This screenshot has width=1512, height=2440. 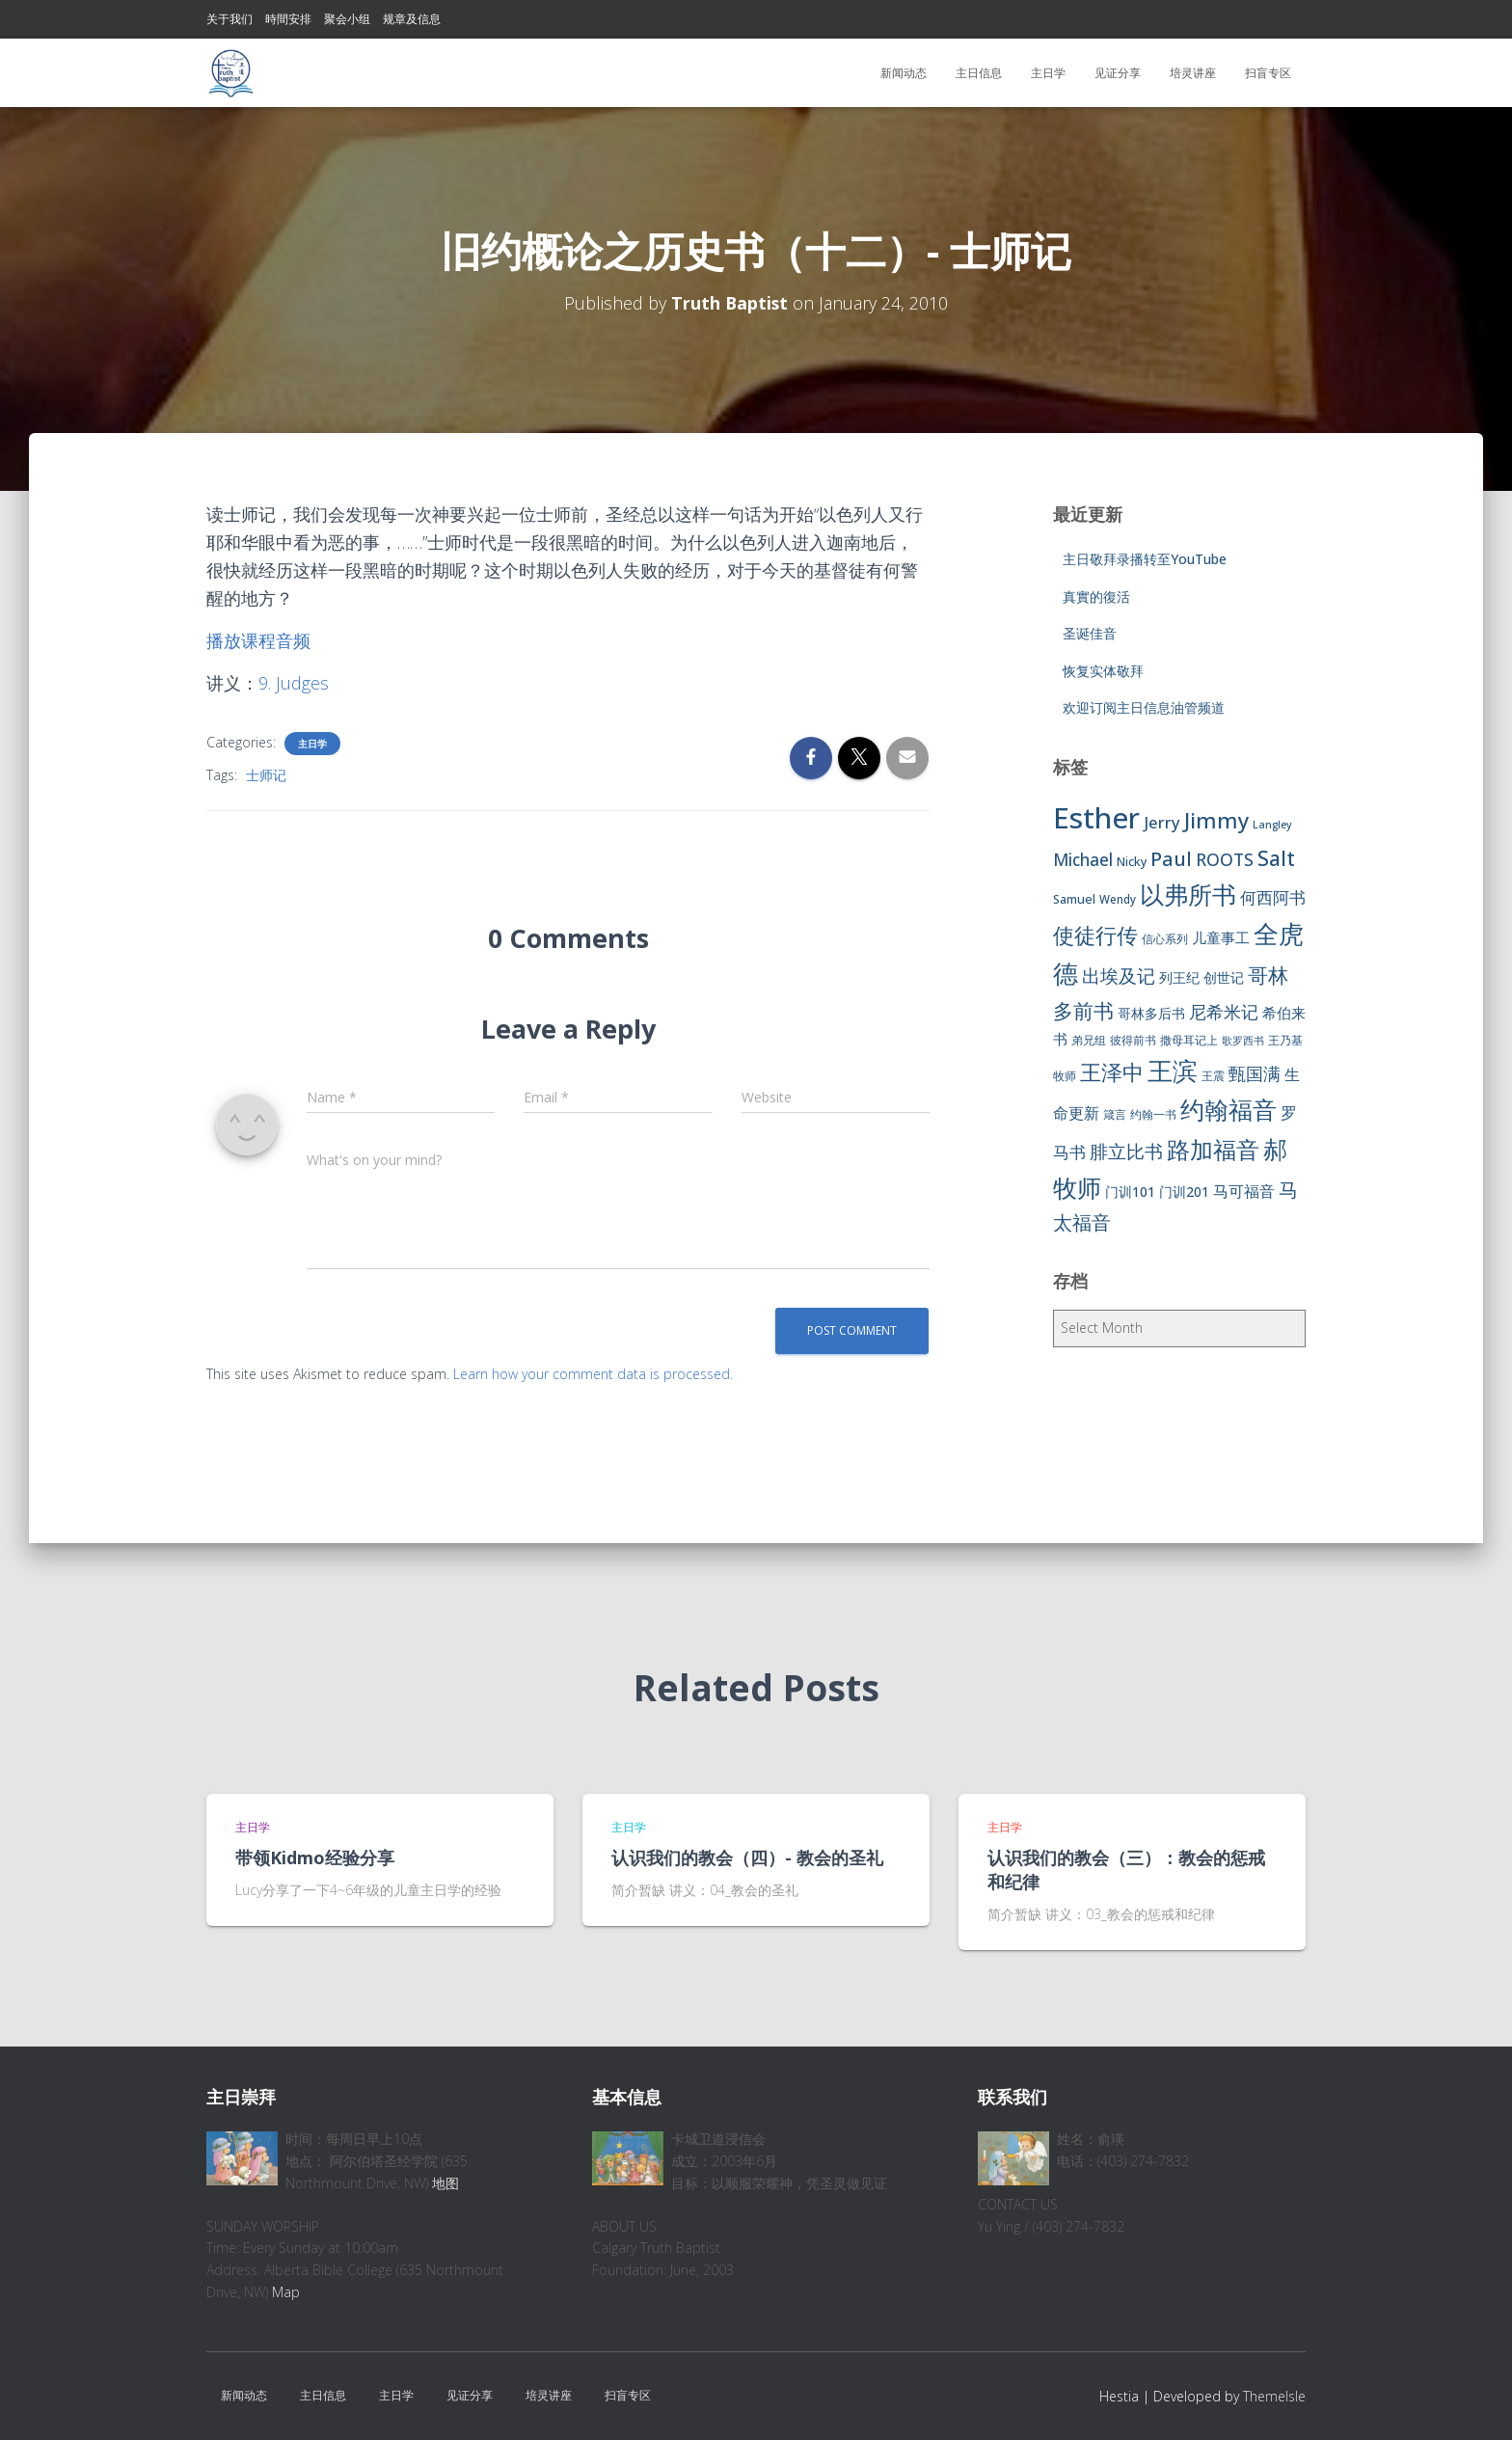 What do you see at coordinates (1193, 73) in the screenshot?
I see `培灵讲座` at bounding box center [1193, 73].